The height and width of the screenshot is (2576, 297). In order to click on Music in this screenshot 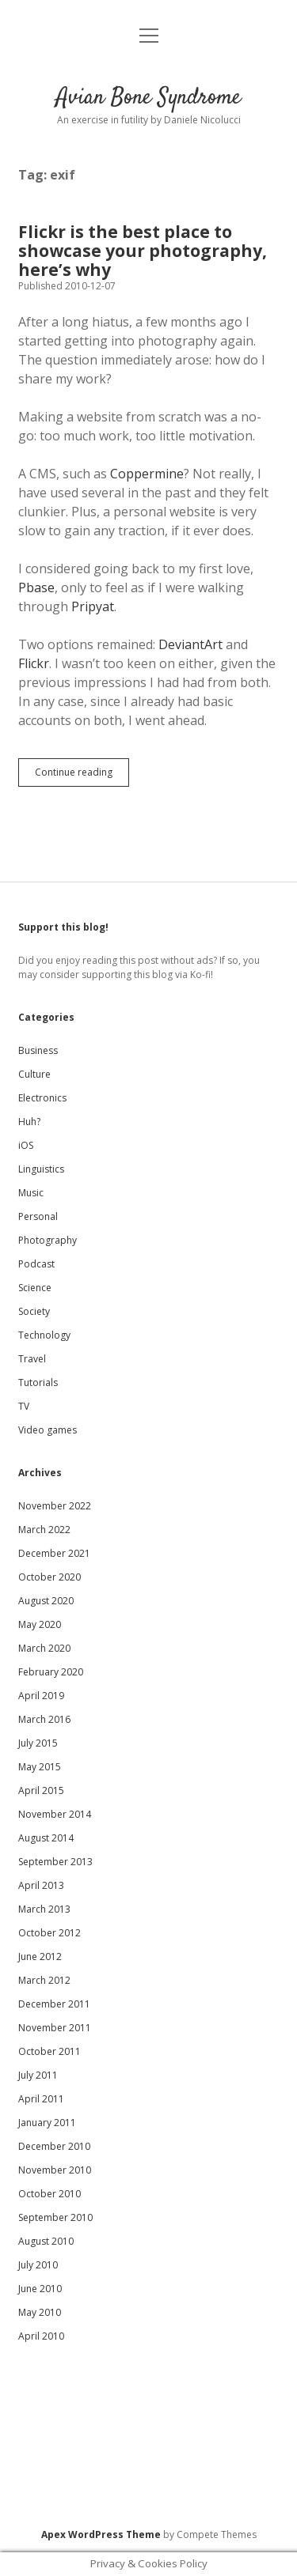, I will do `click(31, 1192)`.